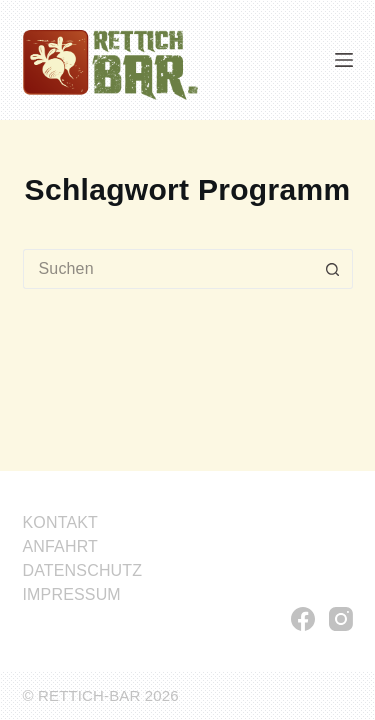 The width and height of the screenshot is (375, 720). What do you see at coordinates (83, 570) in the screenshot?
I see `DATENSCHUTZ` at bounding box center [83, 570].